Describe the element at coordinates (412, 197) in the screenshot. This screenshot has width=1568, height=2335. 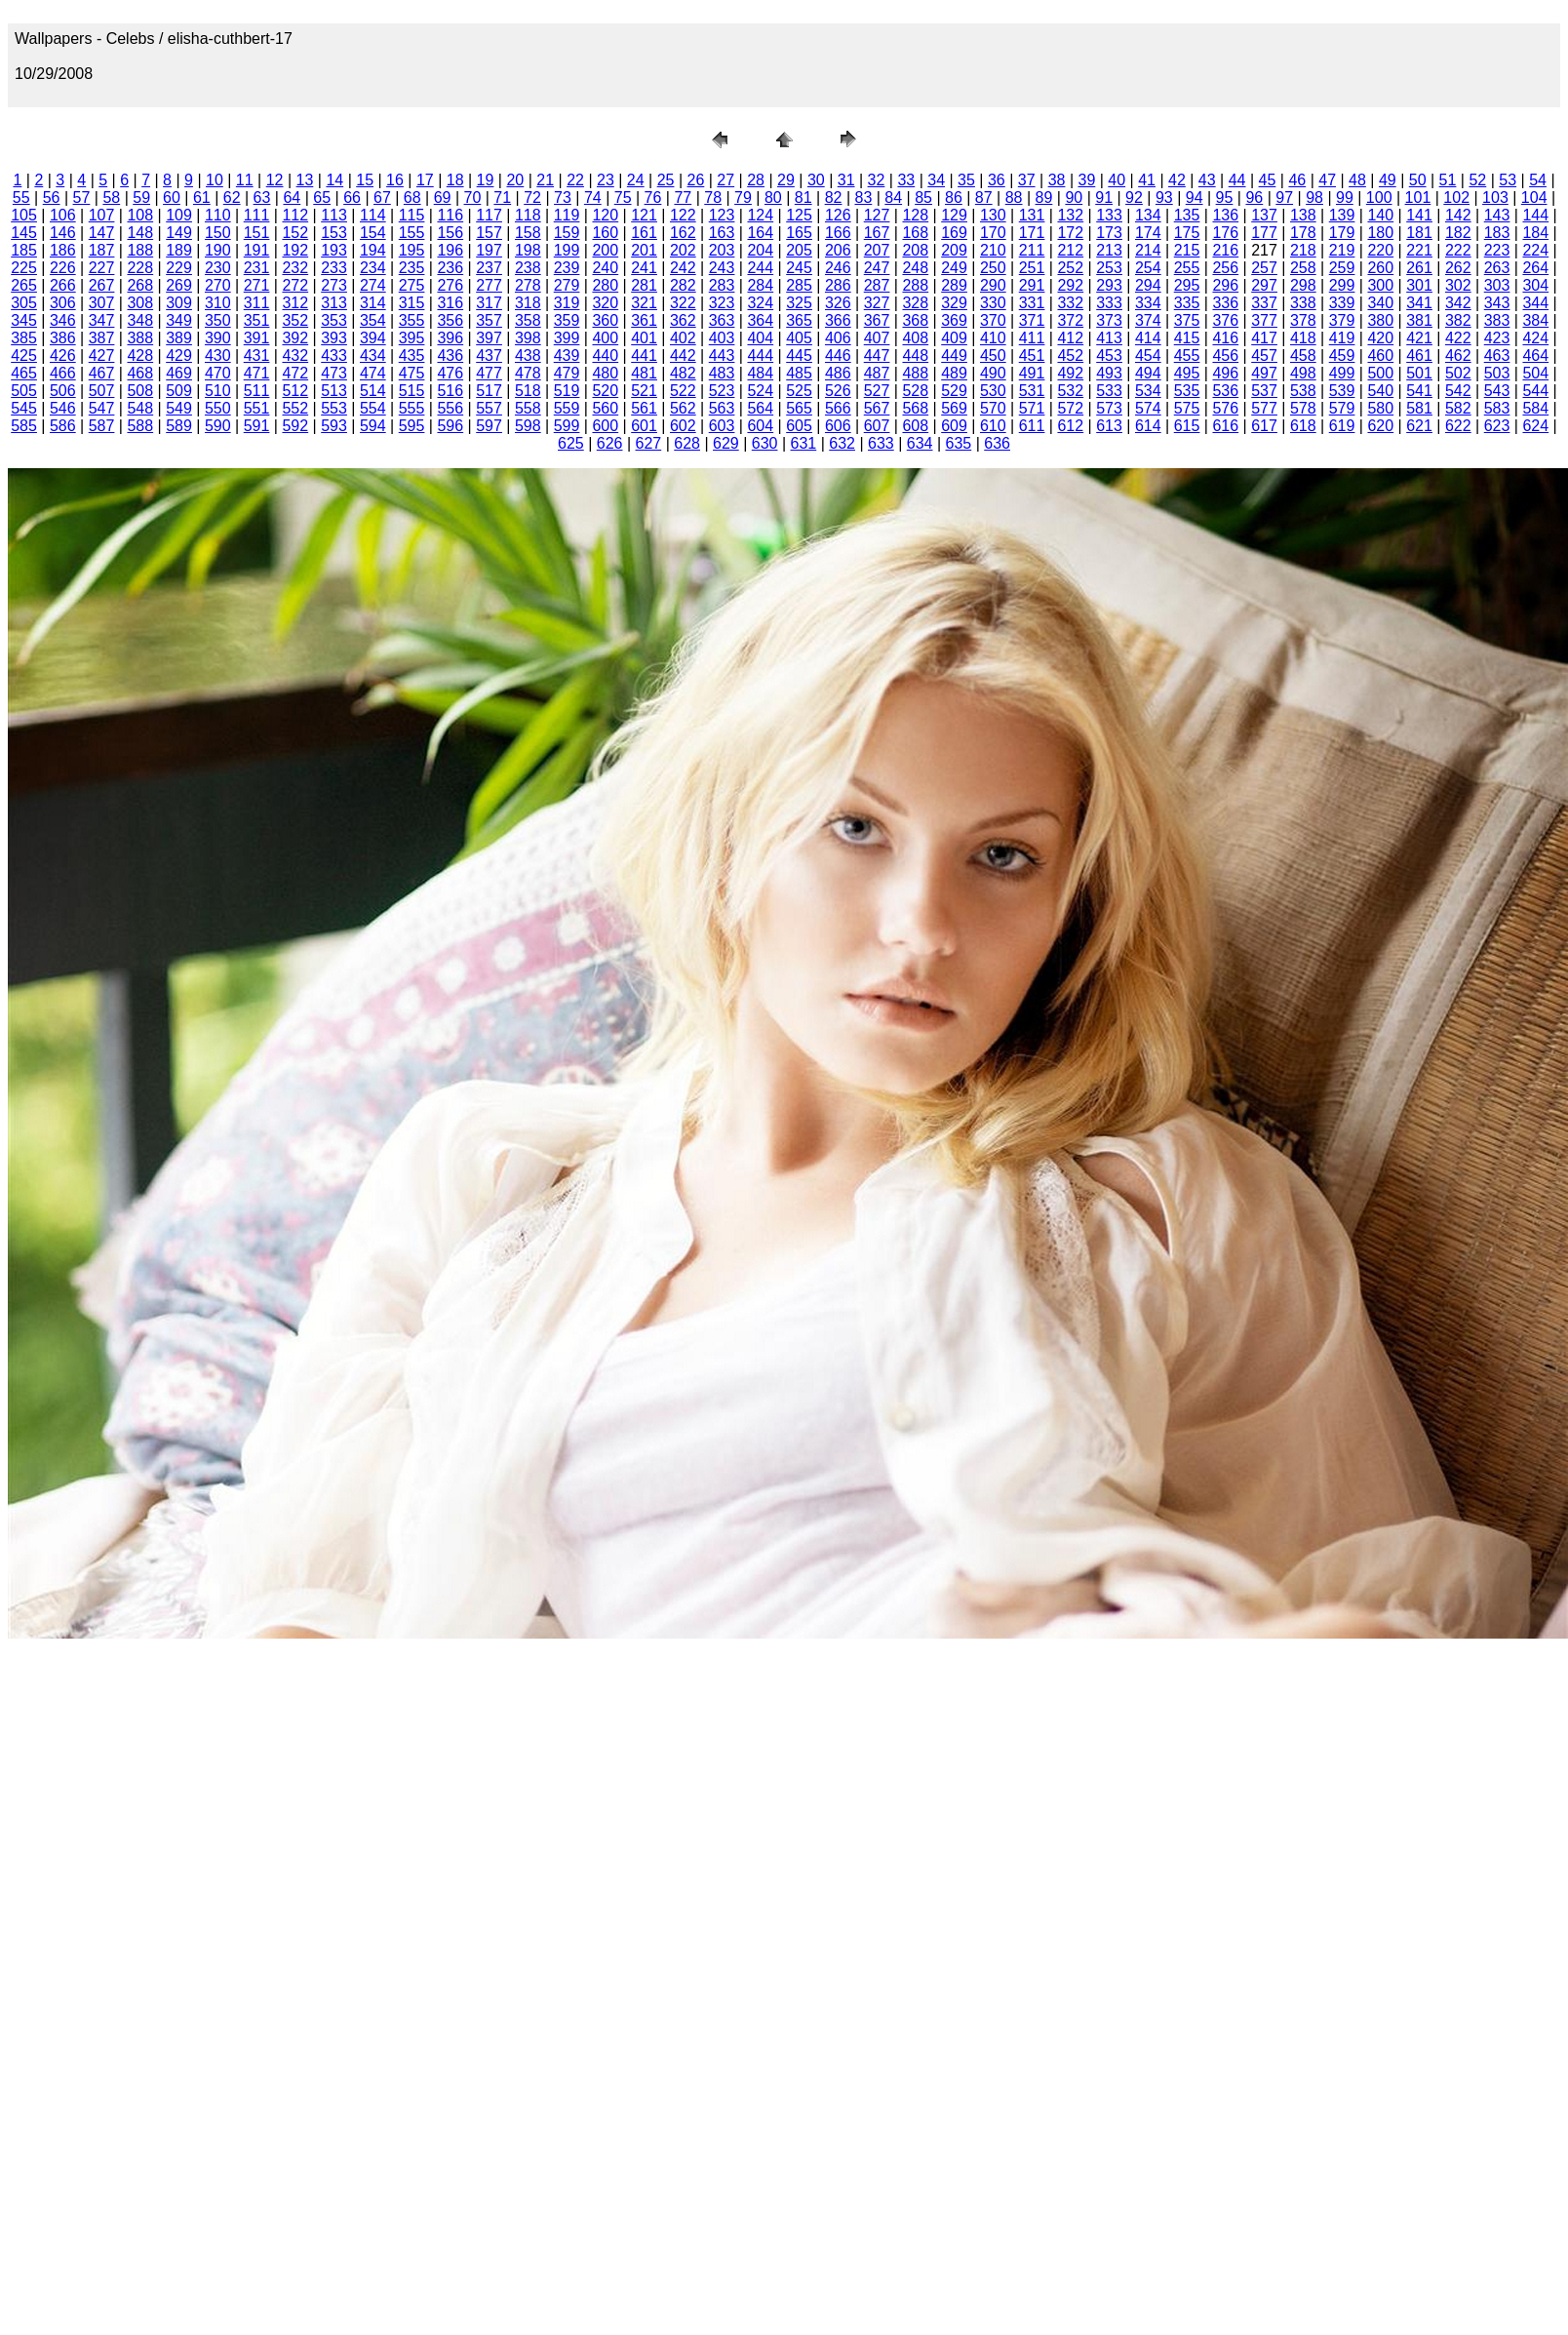
I see `68` at that location.